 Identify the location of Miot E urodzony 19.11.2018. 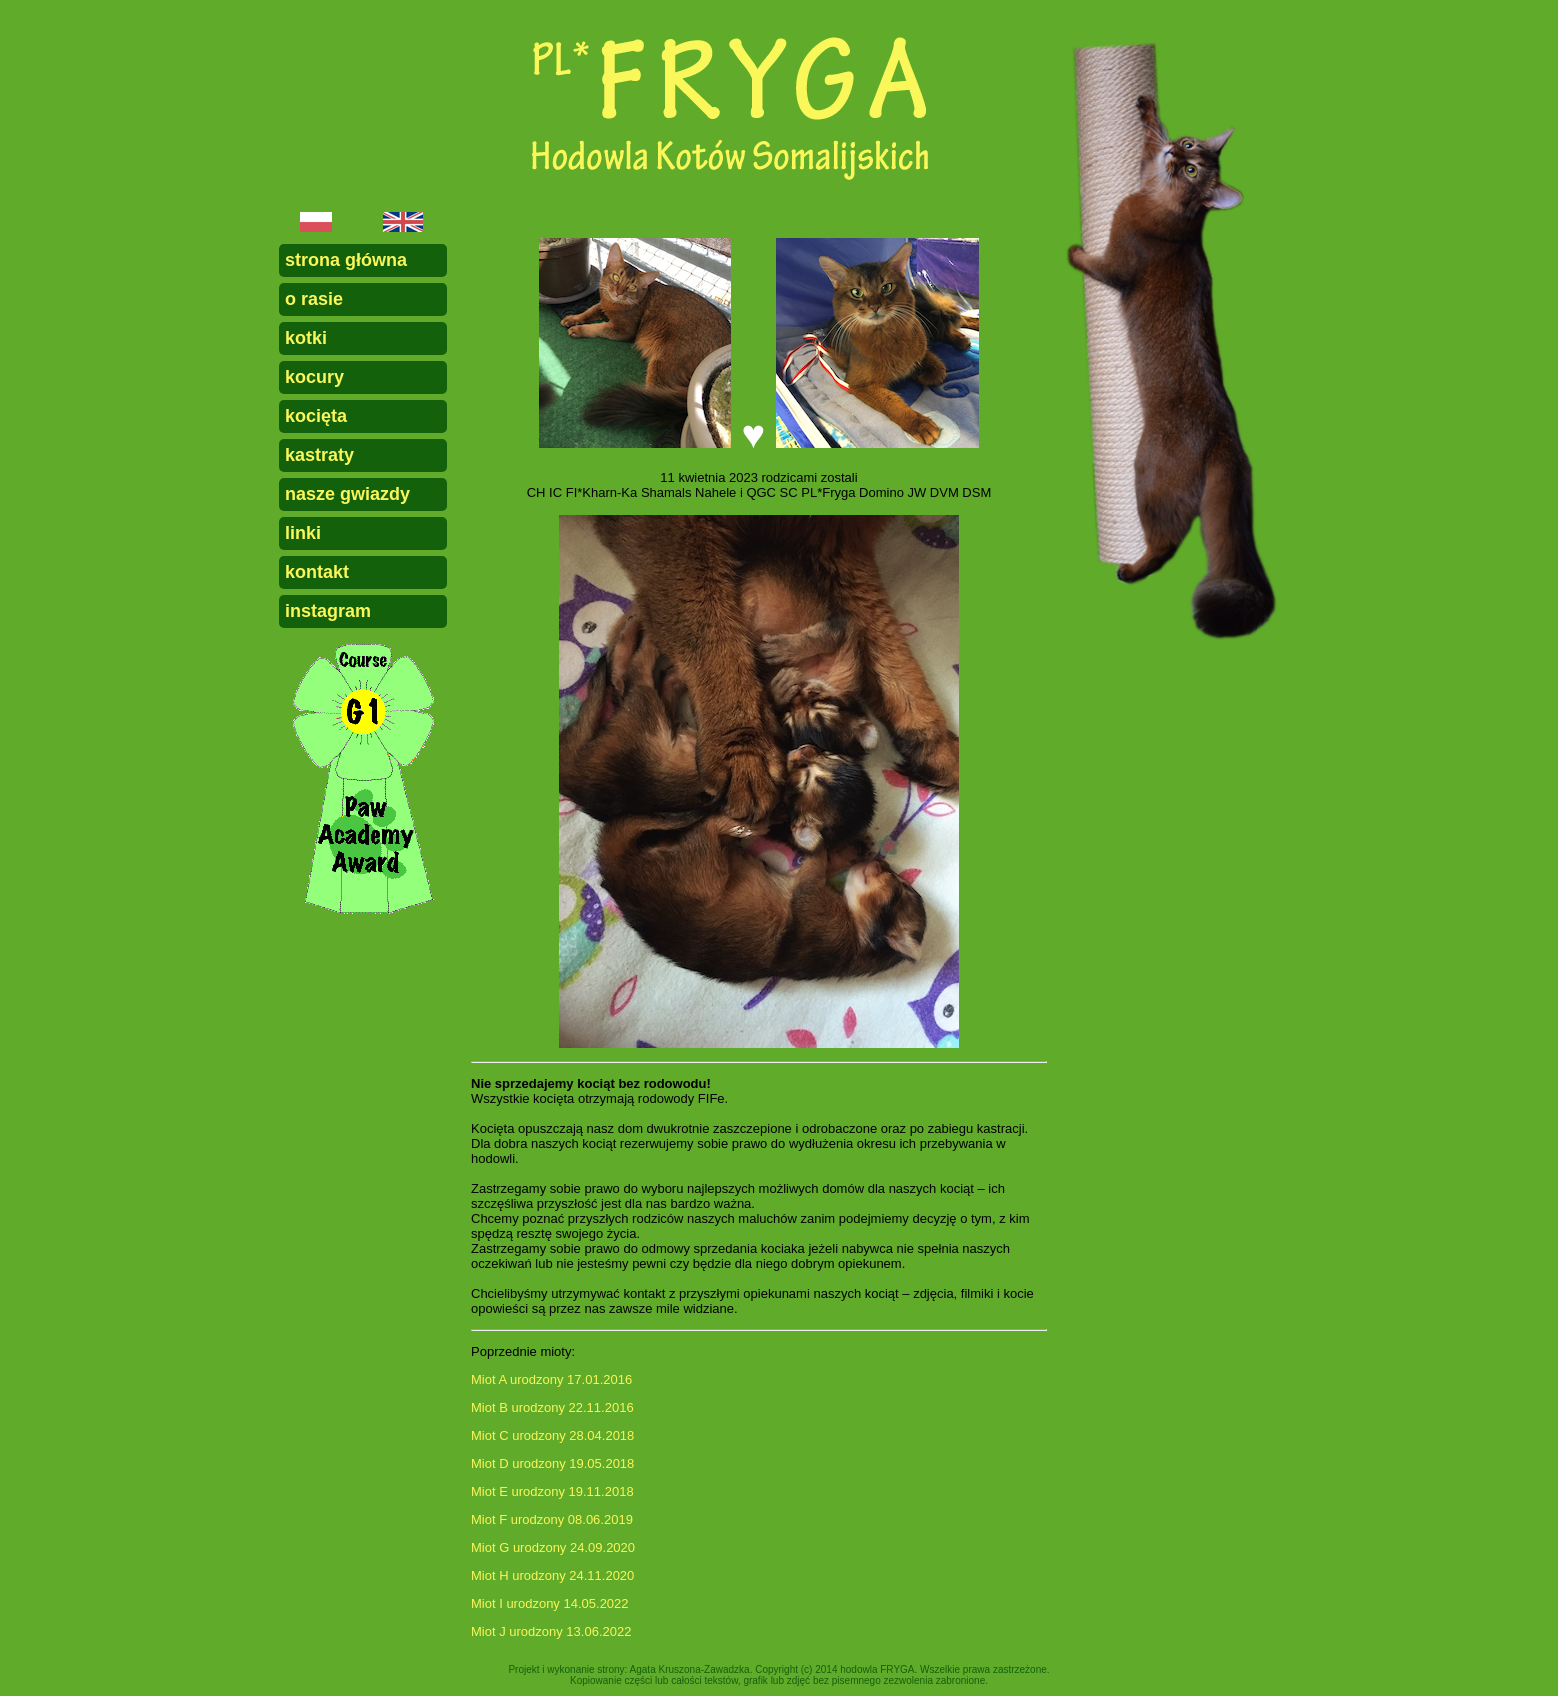
(552, 1491).